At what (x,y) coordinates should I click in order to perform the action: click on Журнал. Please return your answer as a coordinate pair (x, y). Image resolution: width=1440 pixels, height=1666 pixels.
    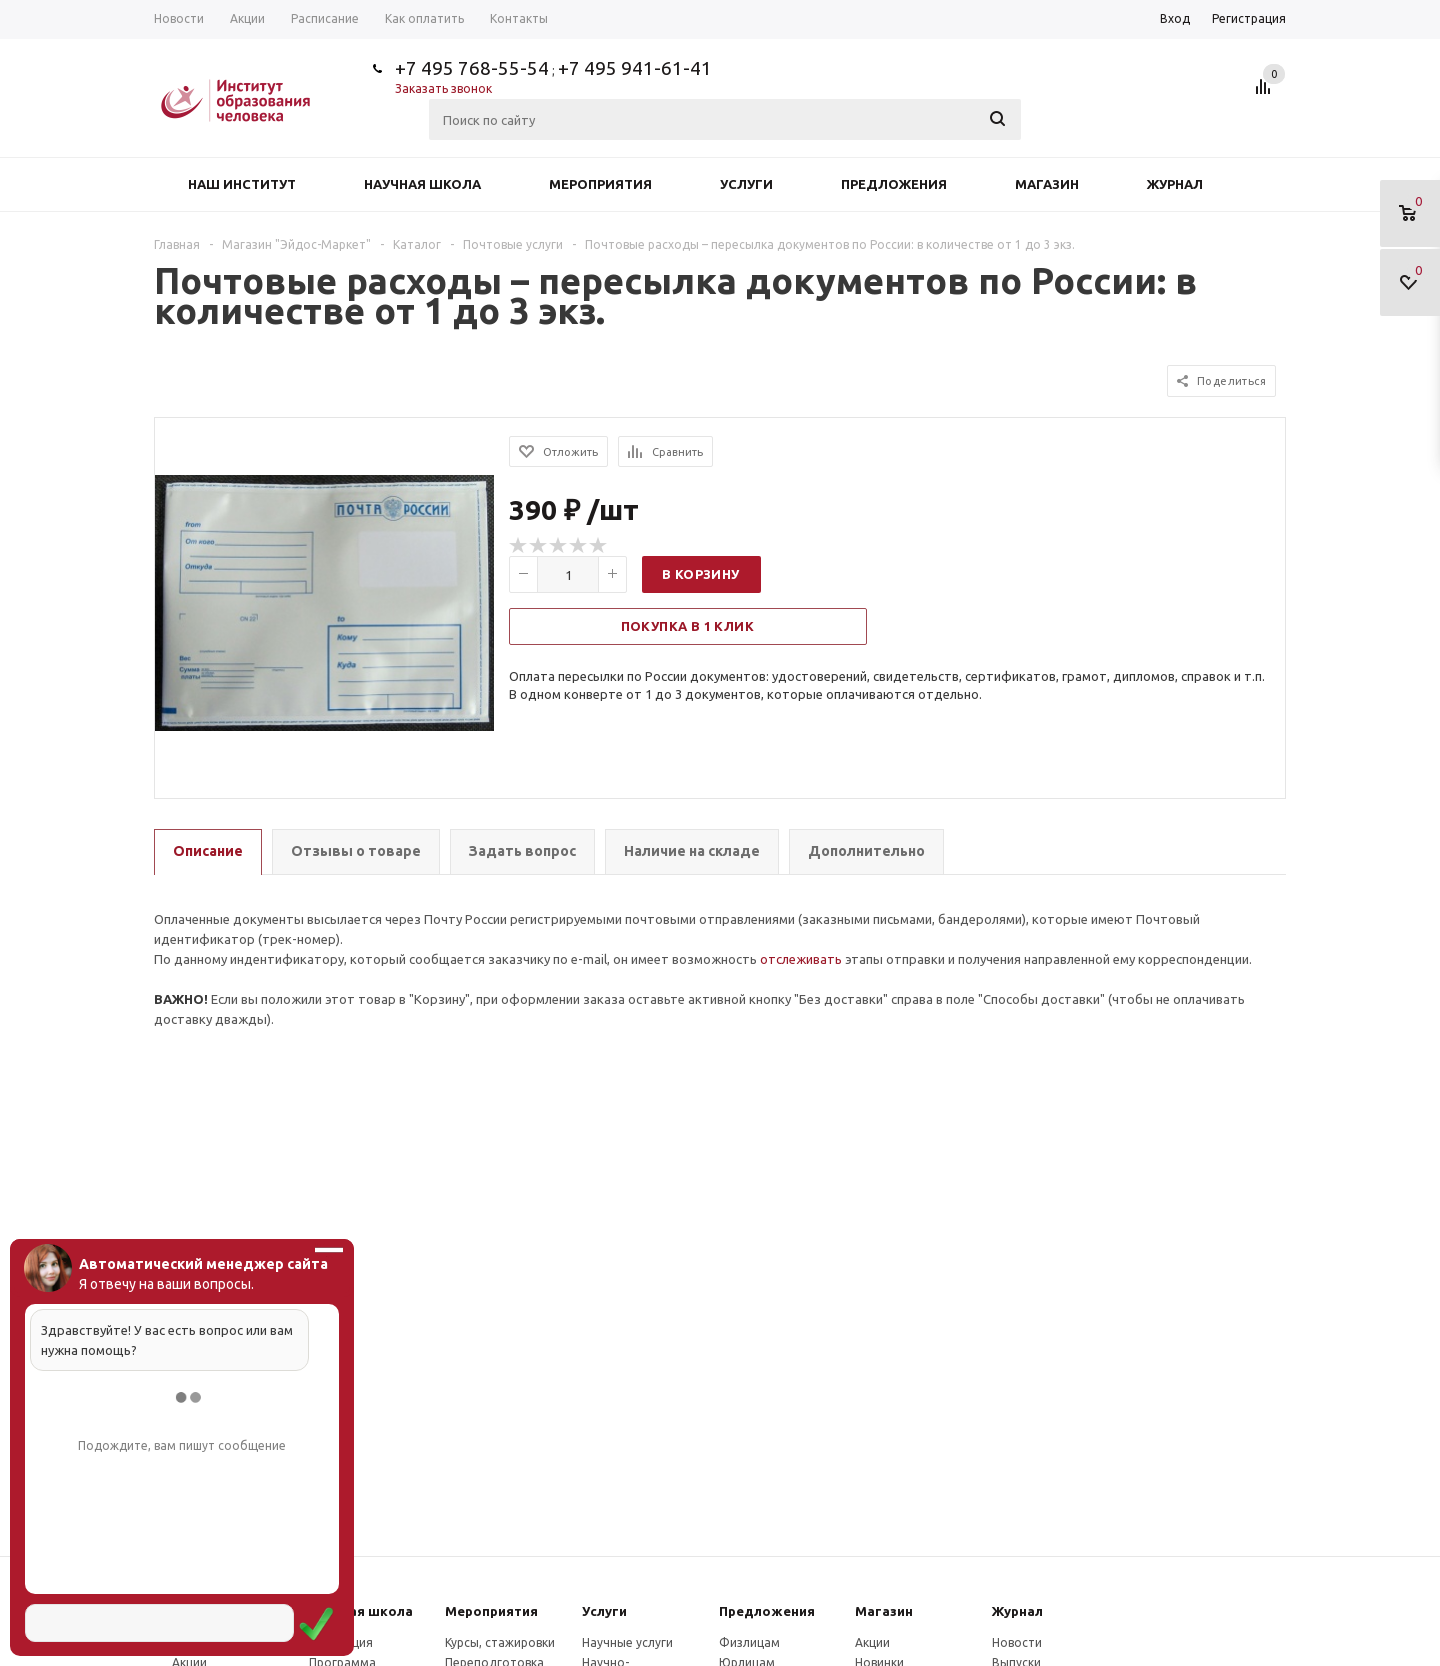
    Looking at the image, I should click on (1175, 184).